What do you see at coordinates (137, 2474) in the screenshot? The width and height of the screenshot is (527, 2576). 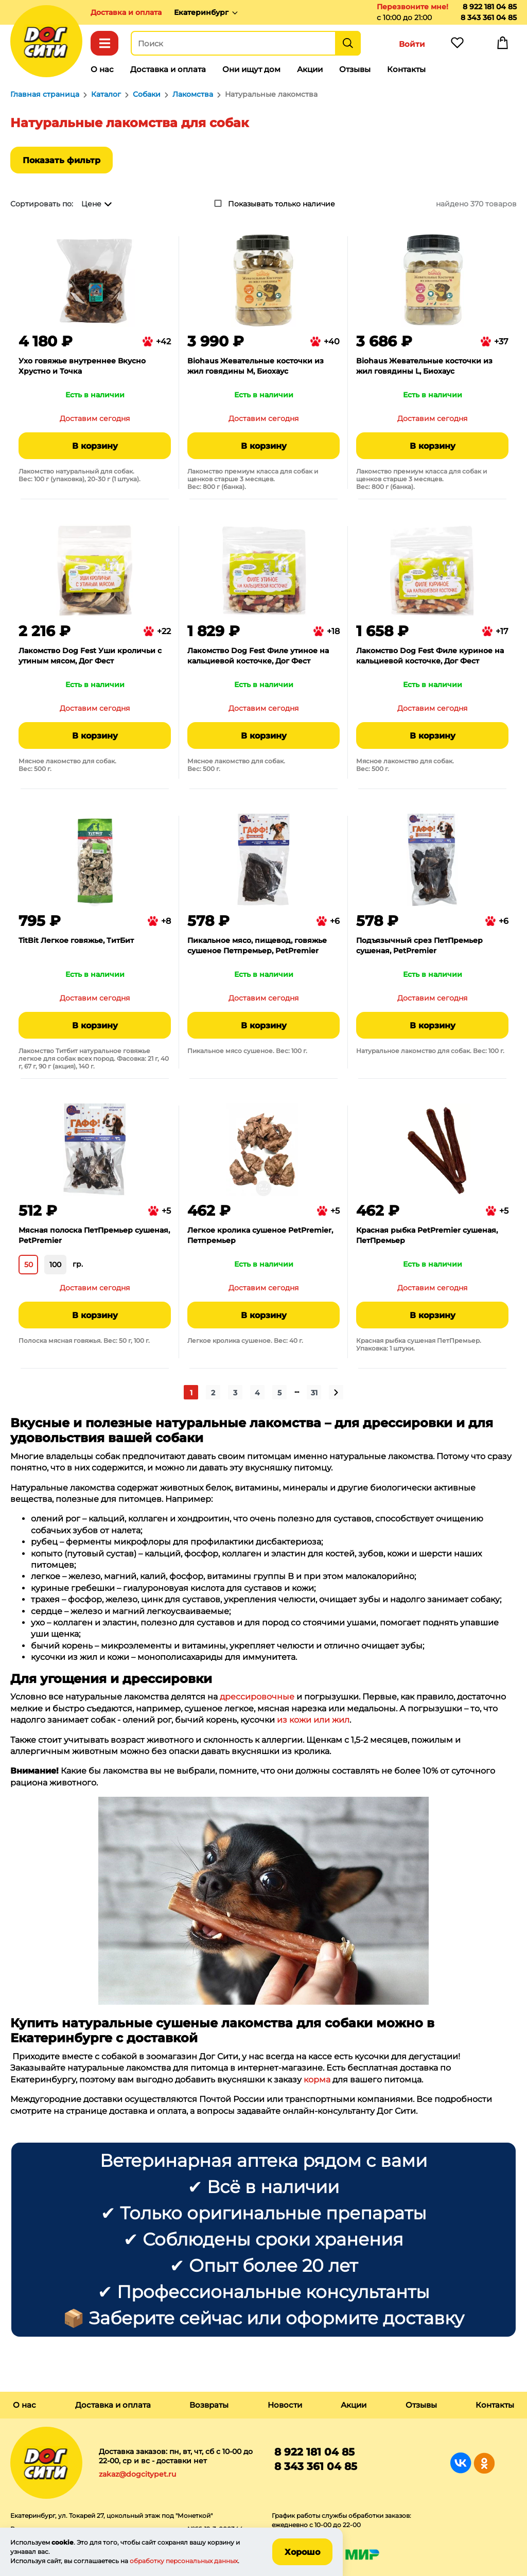 I see `zakaz@dogcitypet.ru` at bounding box center [137, 2474].